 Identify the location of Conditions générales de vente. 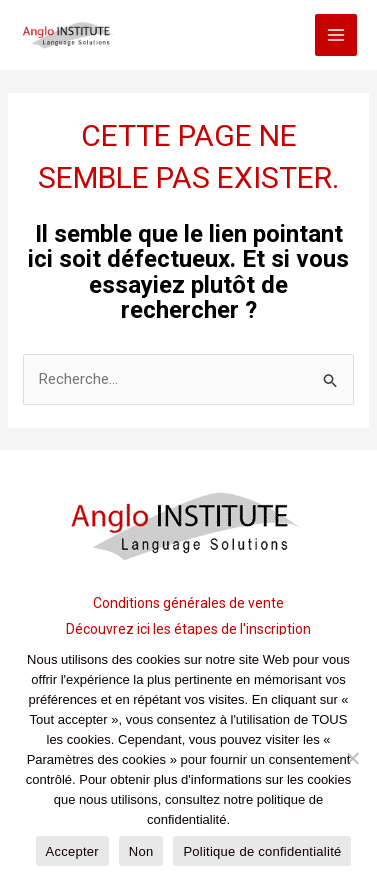
(188, 603).